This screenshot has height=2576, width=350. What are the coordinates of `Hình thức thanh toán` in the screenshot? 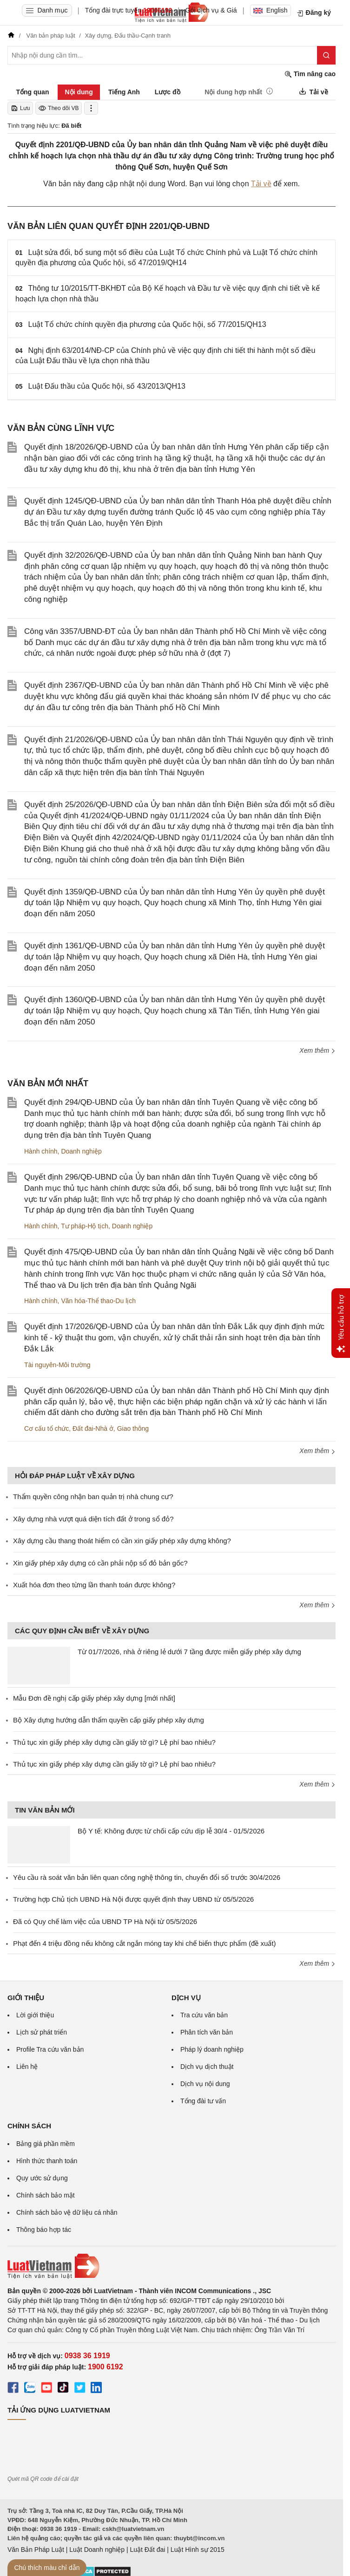 It's located at (46, 2161).